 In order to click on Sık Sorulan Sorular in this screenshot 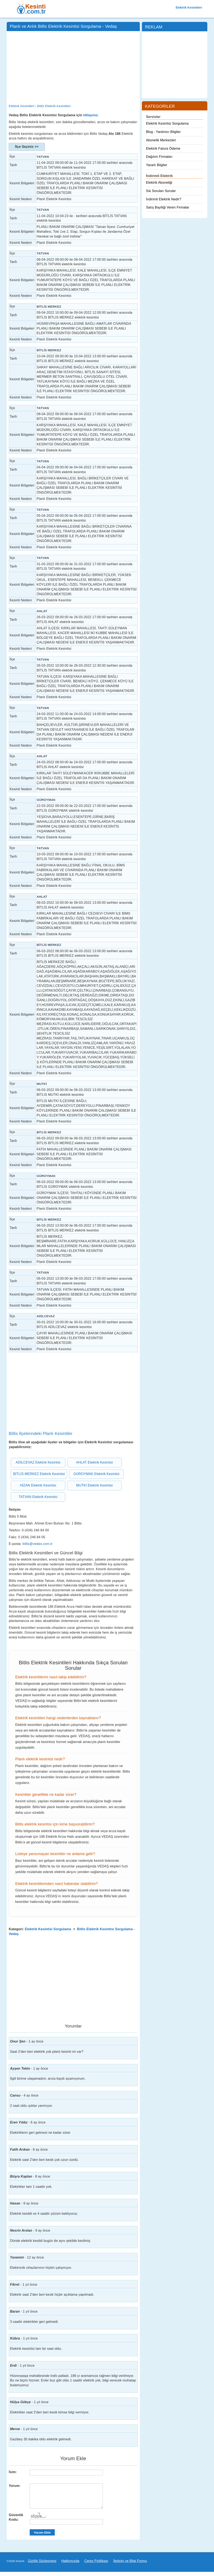, I will do `click(161, 191)`.